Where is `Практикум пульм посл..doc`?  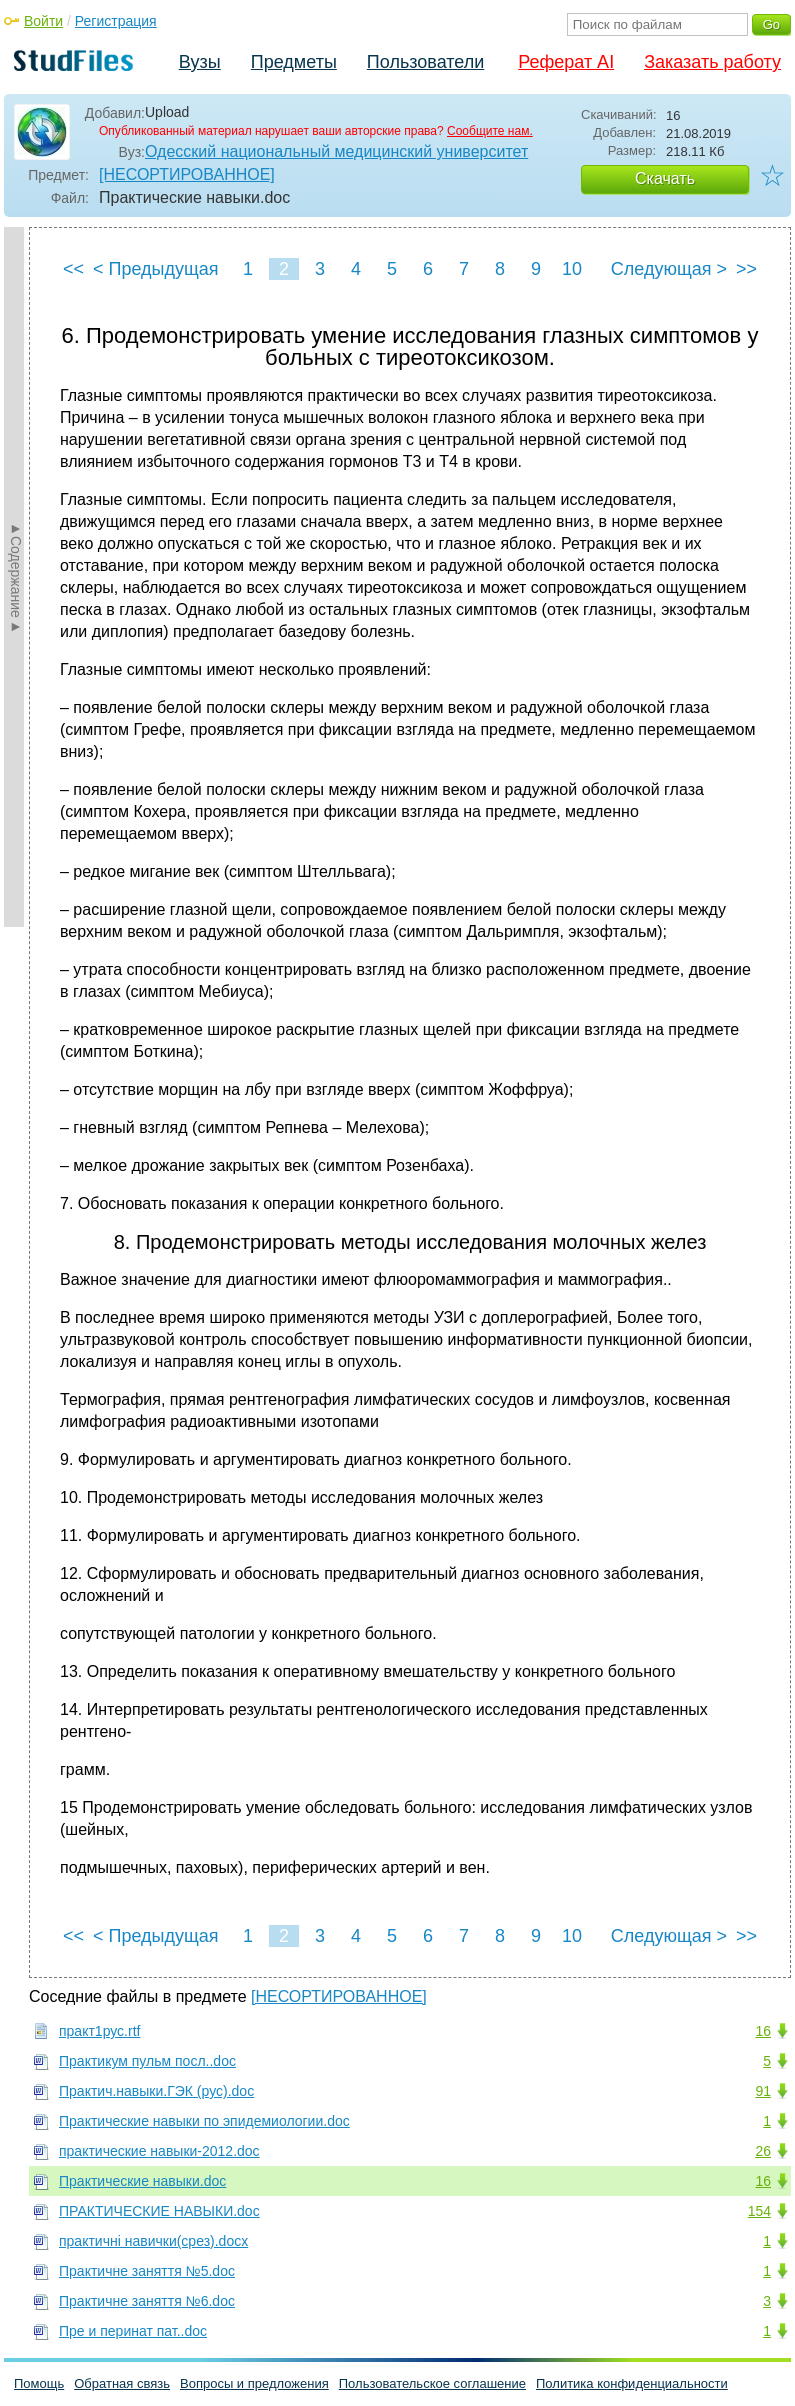 Практикум пульм посл..doc is located at coordinates (147, 2061).